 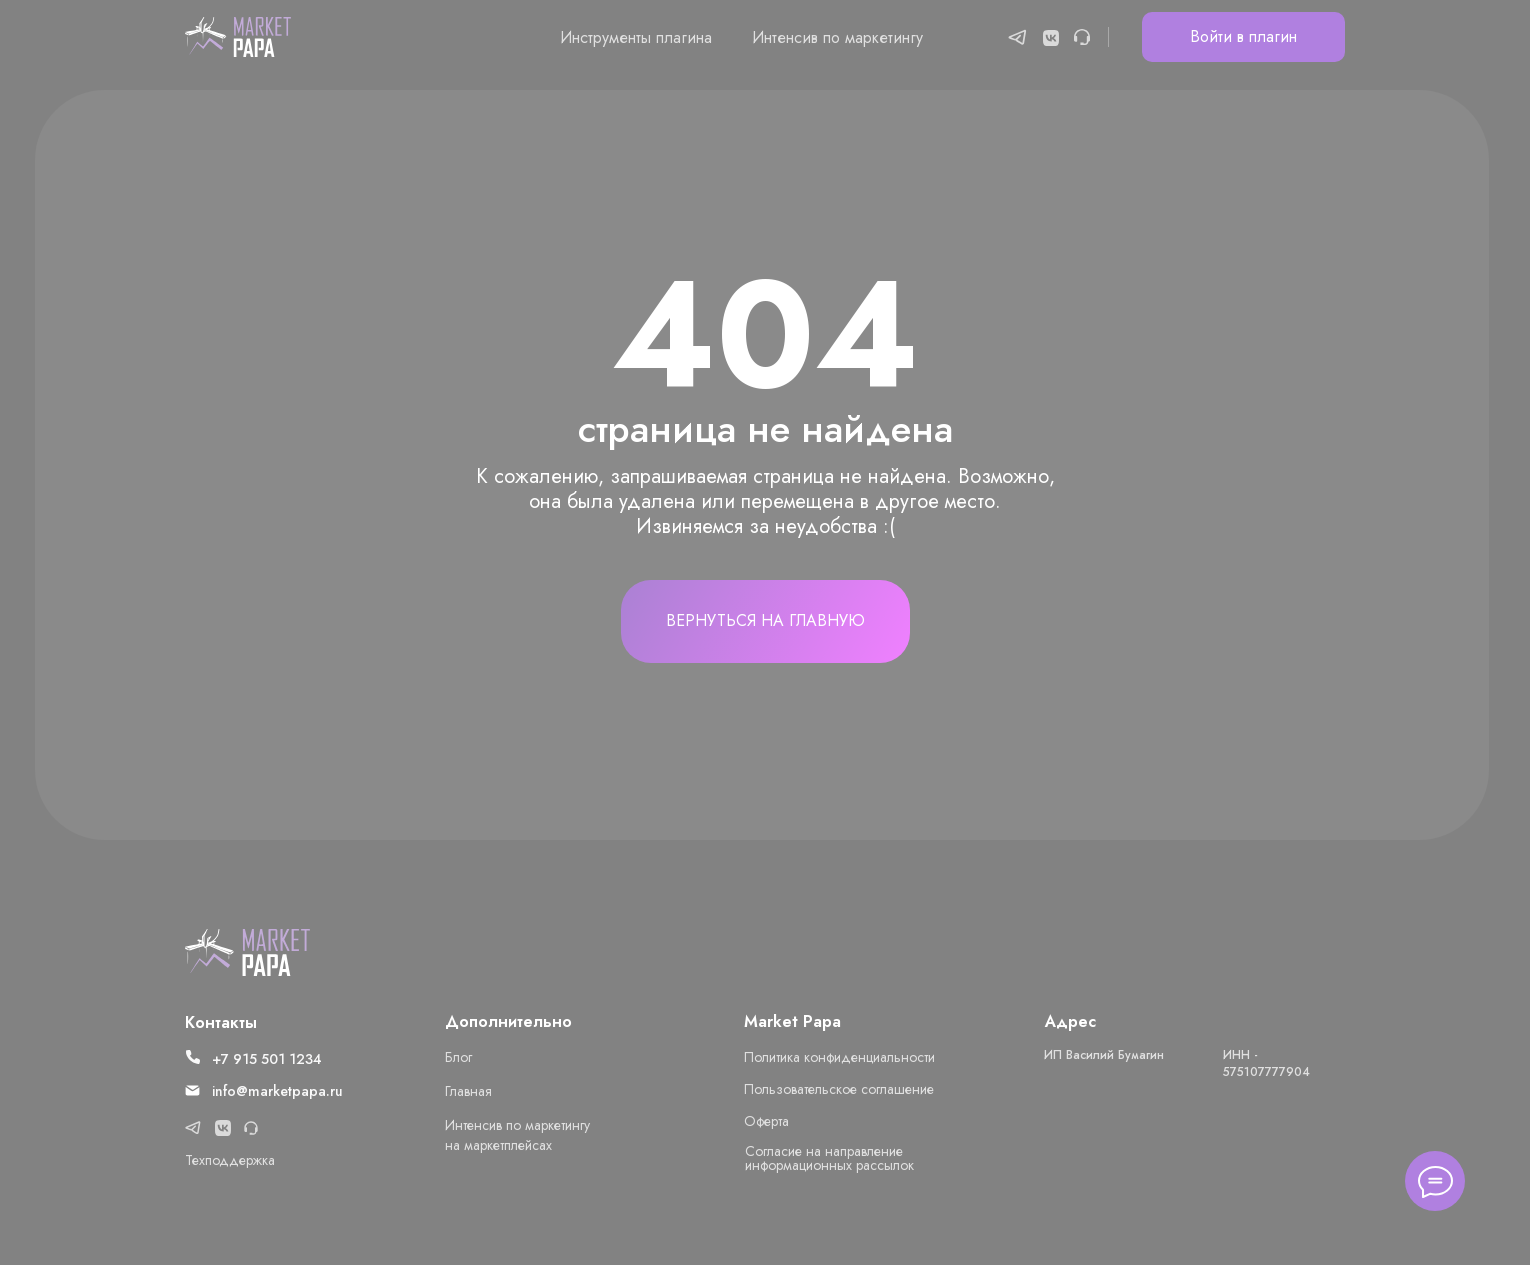 What do you see at coordinates (636, 37) in the screenshot?
I see `Инструменты плагина` at bounding box center [636, 37].